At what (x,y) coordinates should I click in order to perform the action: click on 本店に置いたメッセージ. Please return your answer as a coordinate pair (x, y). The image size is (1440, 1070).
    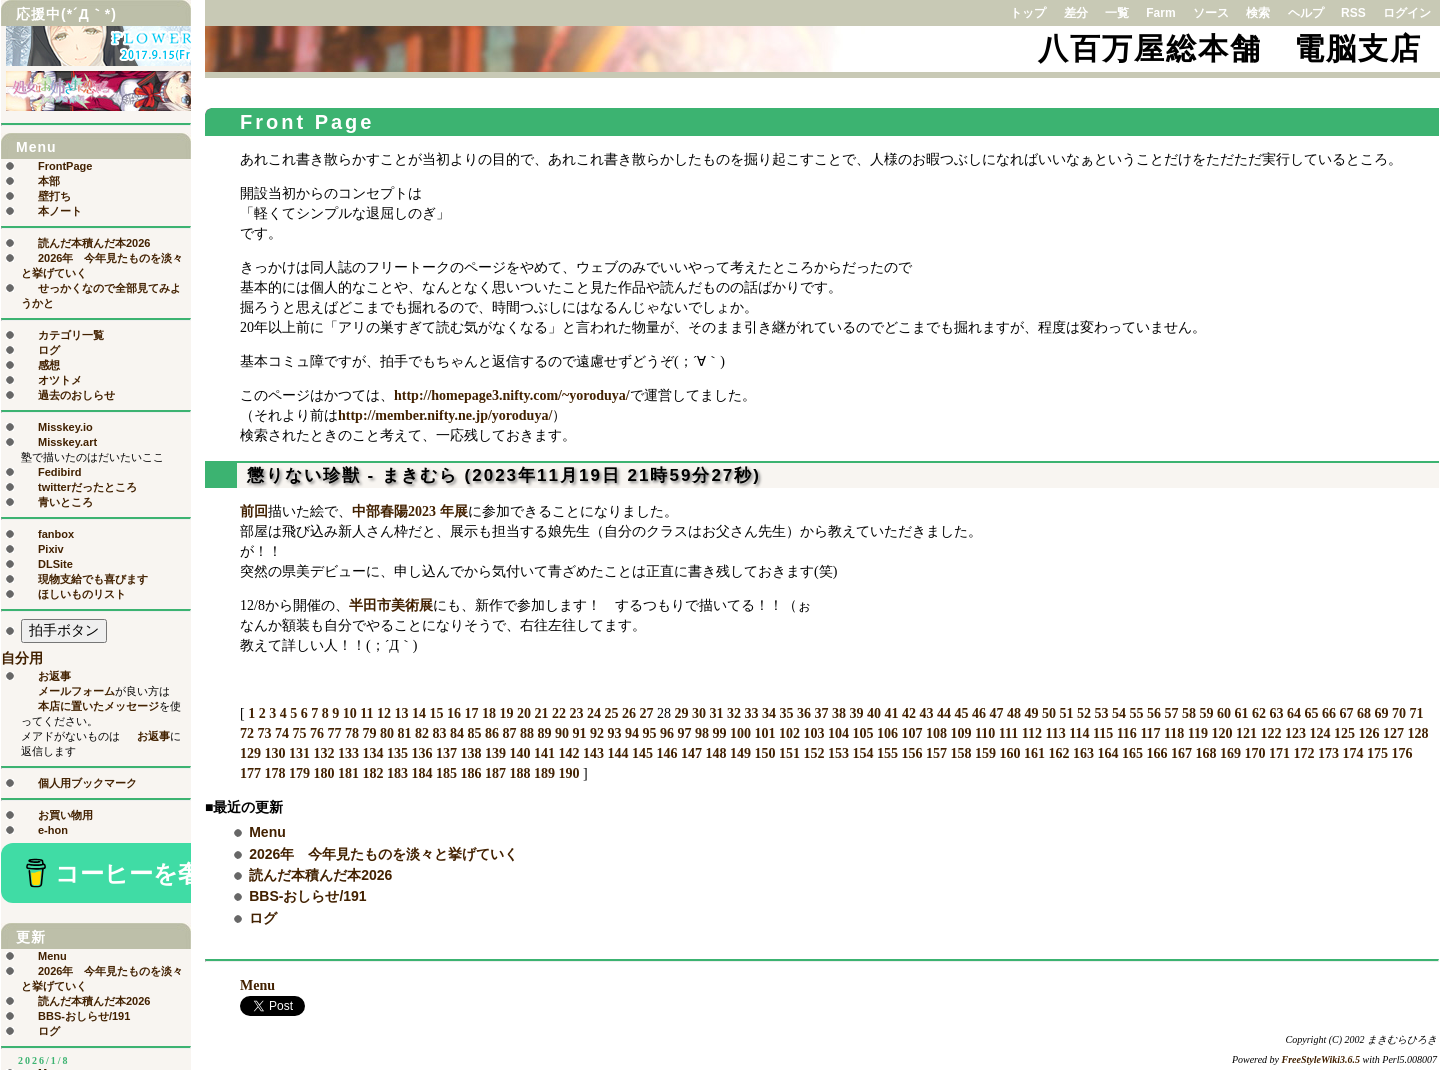
    Looking at the image, I should click on (98, 706).